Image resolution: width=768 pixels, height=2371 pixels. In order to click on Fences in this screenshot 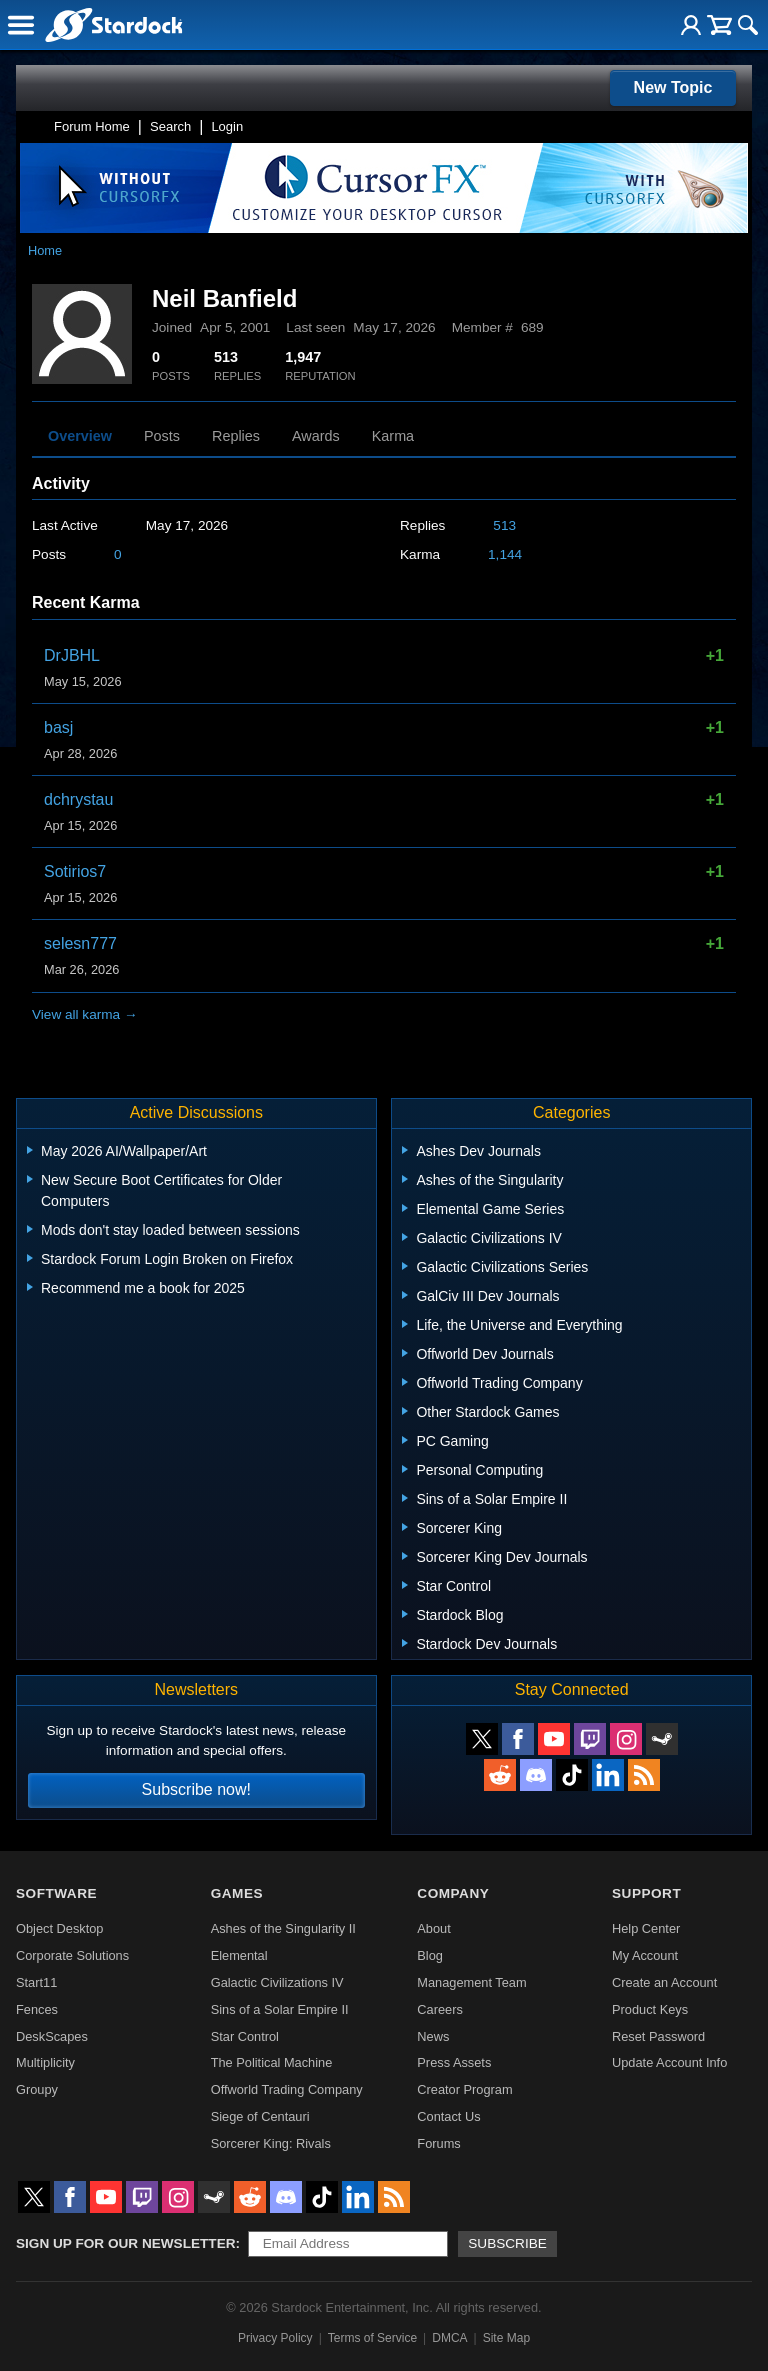, I will do `click(37, 2009)`.